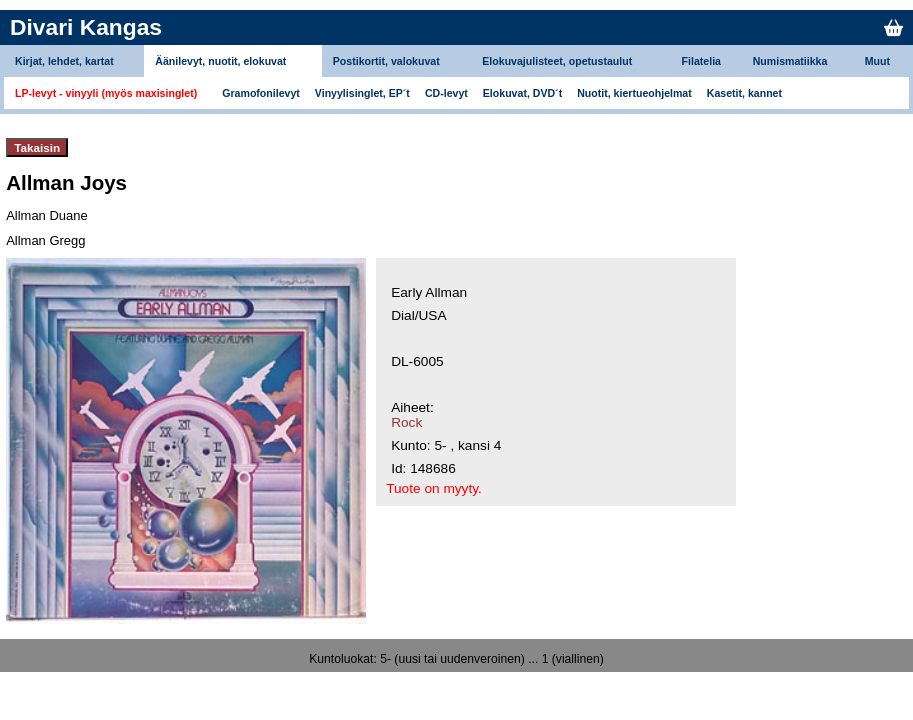  What do you see at coordinates (386, 61) in the screenshot?
I see `Postikortit, valokuvat` at bounding box center [386, 61].